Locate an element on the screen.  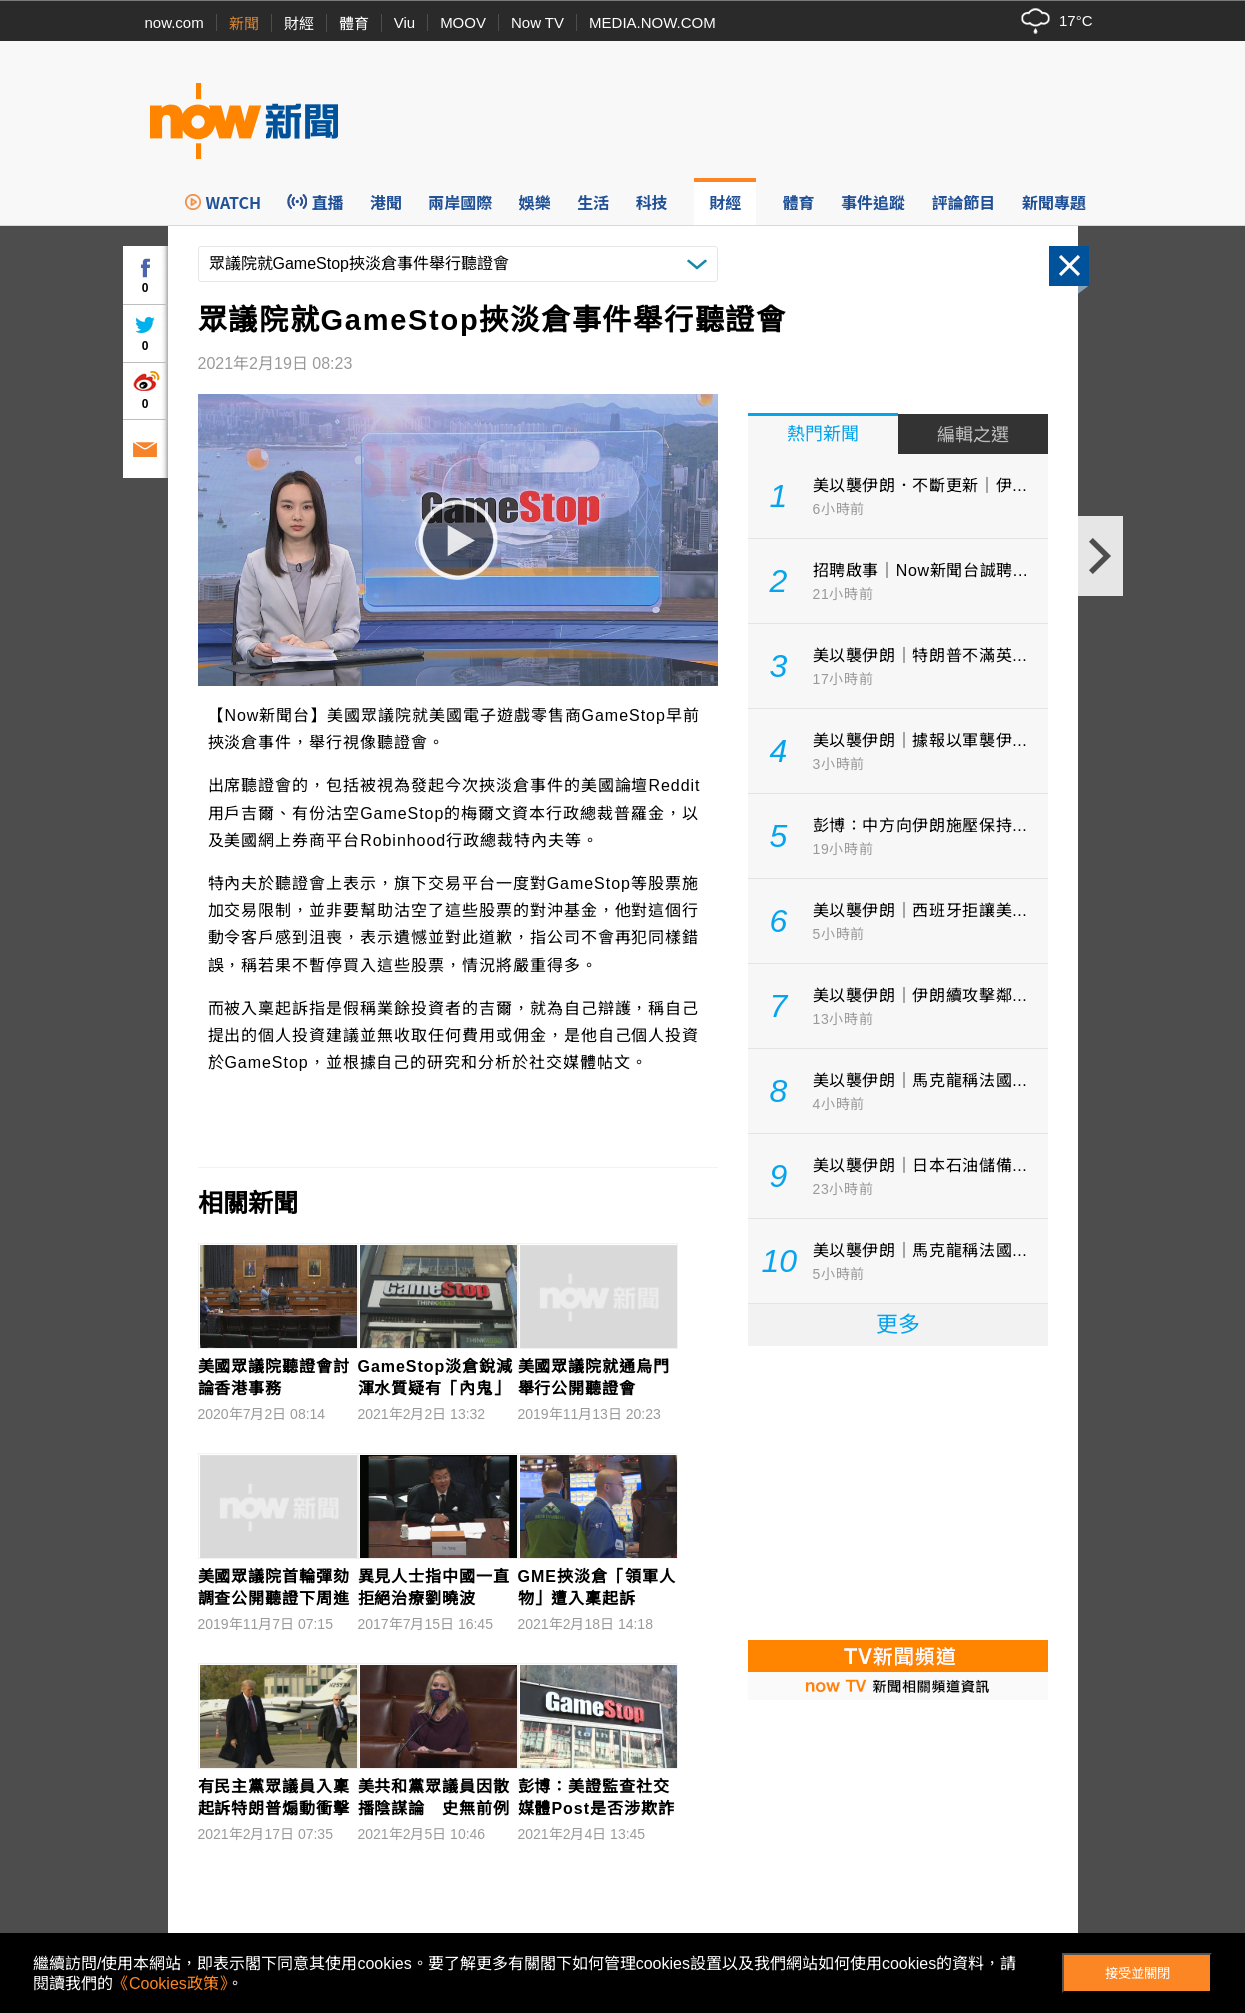
<p>Your browser does not support iframes.</p> is located at coordinates (898, 1491).